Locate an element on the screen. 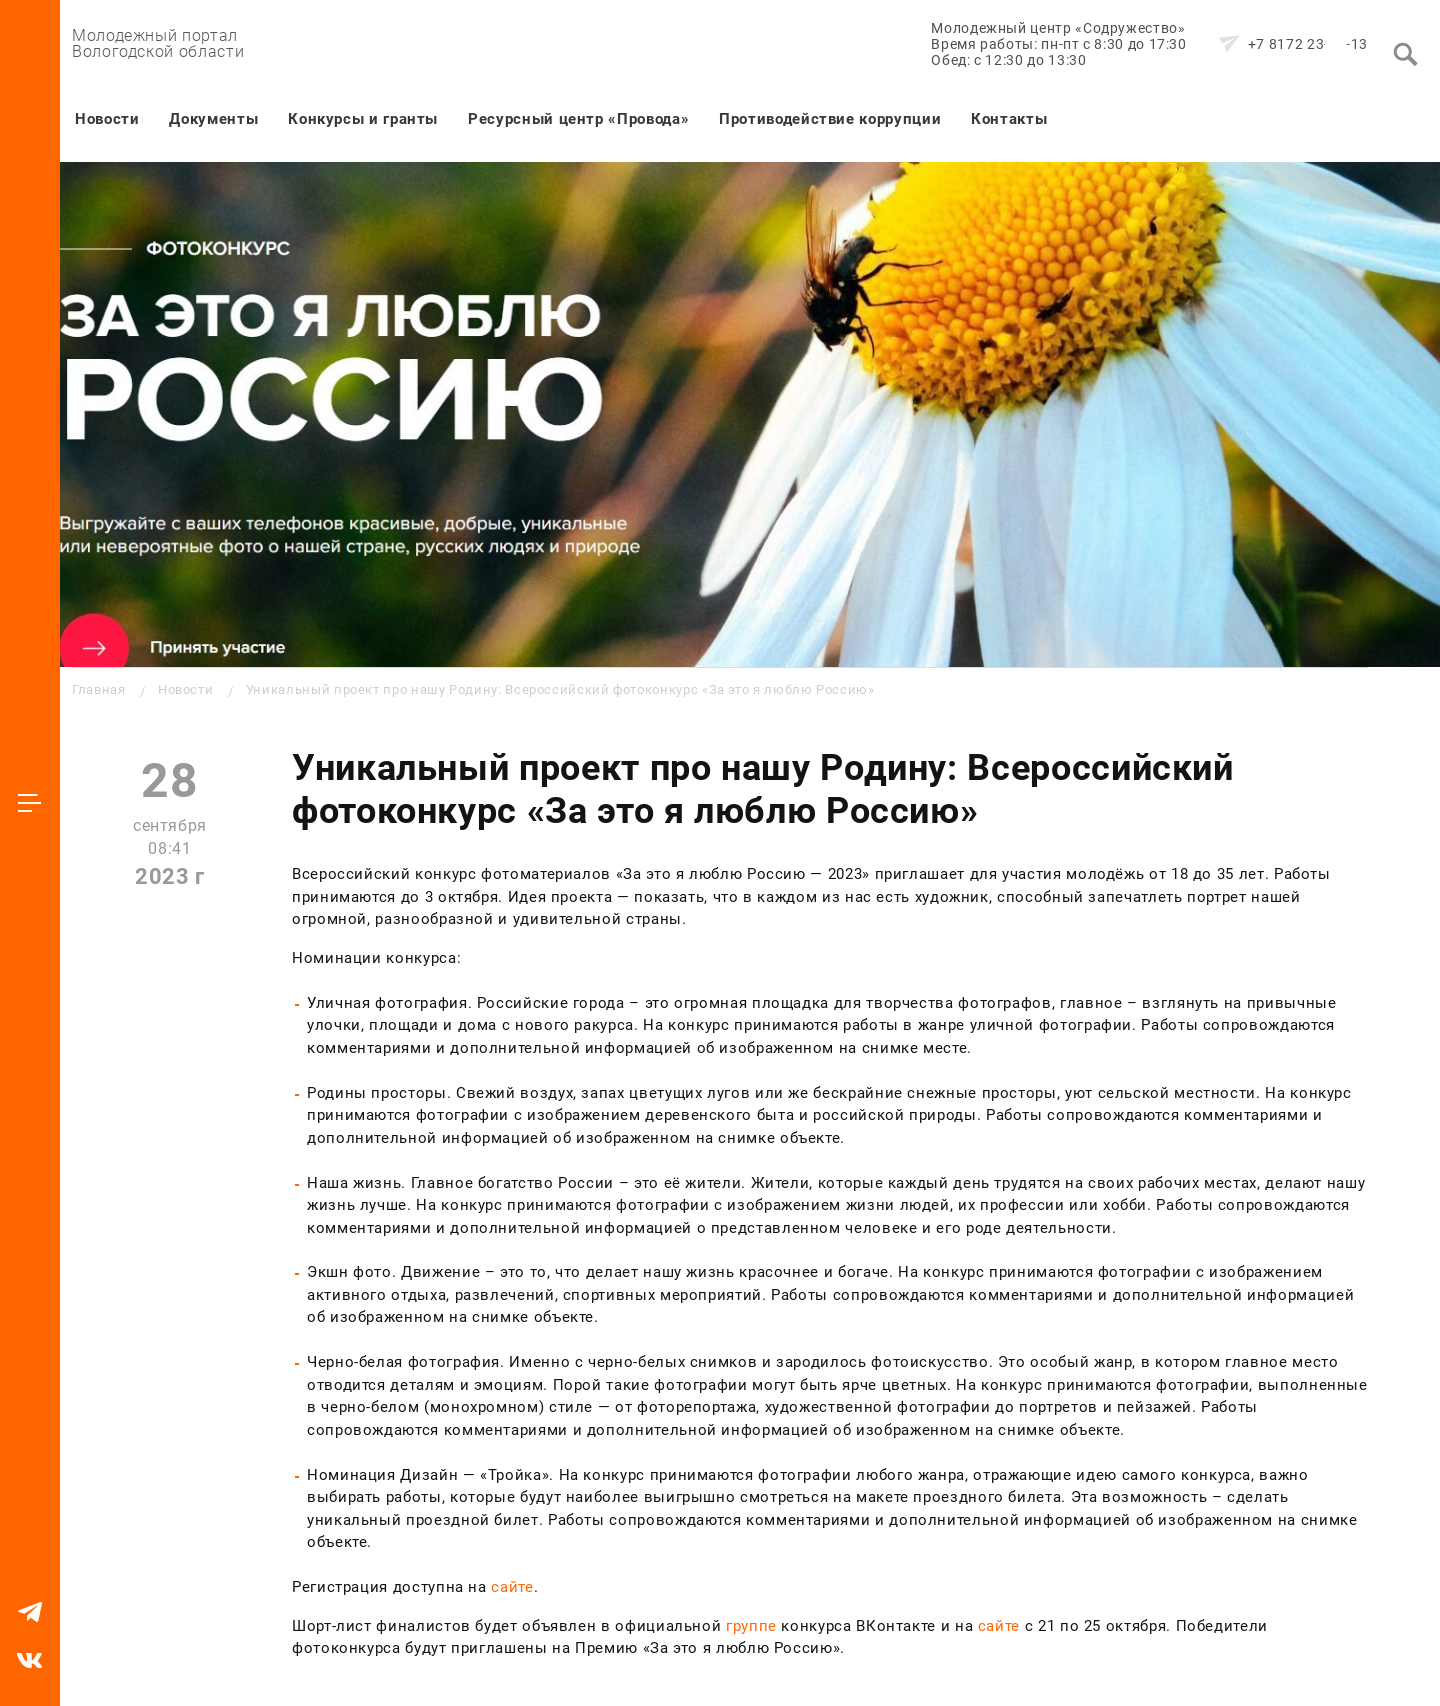 This screenshot has height=1706, width=1440. группе is located at coordinates (751, 1626).